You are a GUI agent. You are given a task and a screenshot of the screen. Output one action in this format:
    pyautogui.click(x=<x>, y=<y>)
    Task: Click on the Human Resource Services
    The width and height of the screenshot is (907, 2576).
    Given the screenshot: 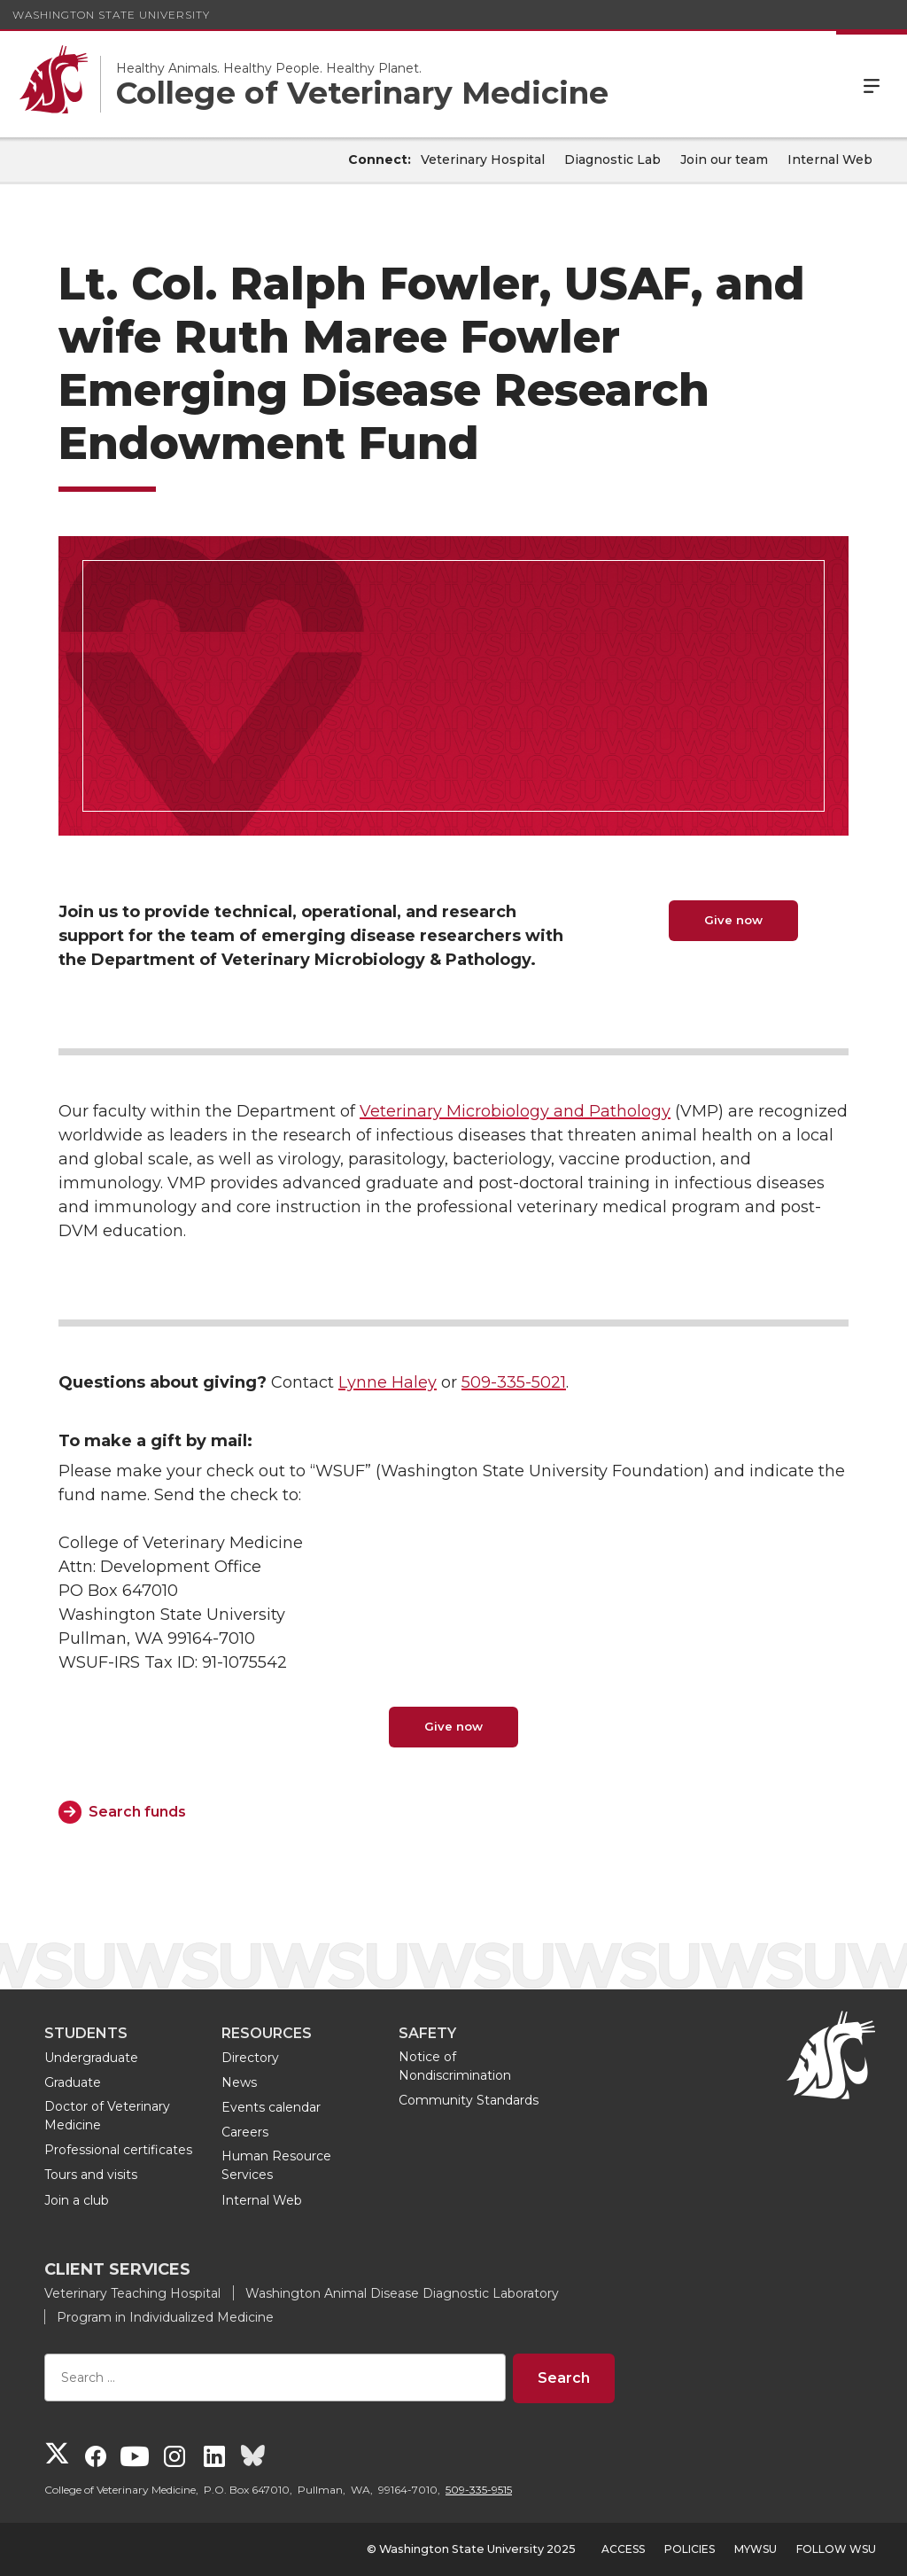 What is the action you would take?
    pyautogui.click(x=276, y=2165)
    